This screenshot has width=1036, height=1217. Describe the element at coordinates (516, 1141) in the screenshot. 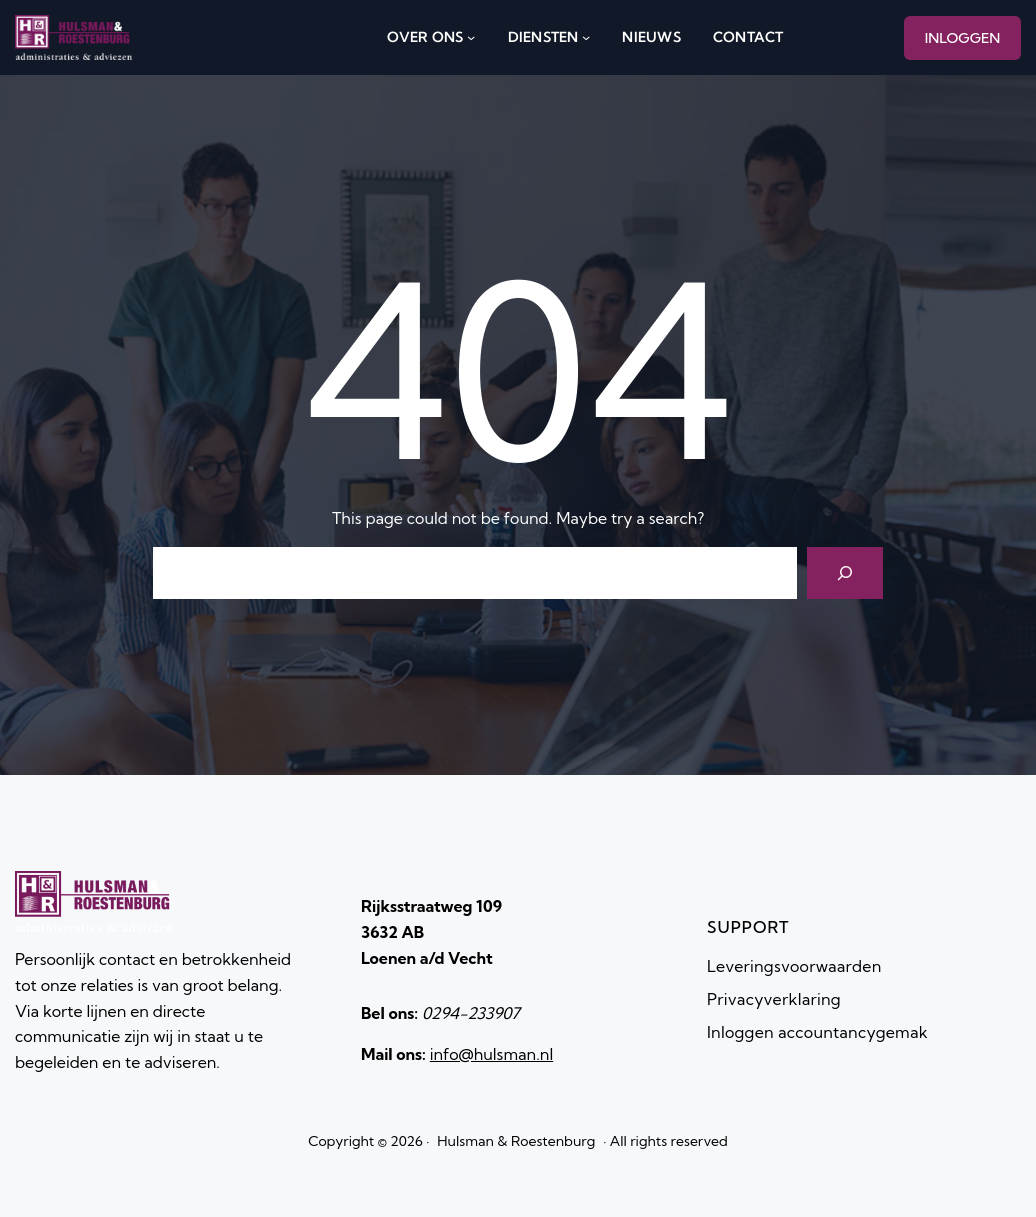

I see `Hulsman & Roestenburg` at that location.